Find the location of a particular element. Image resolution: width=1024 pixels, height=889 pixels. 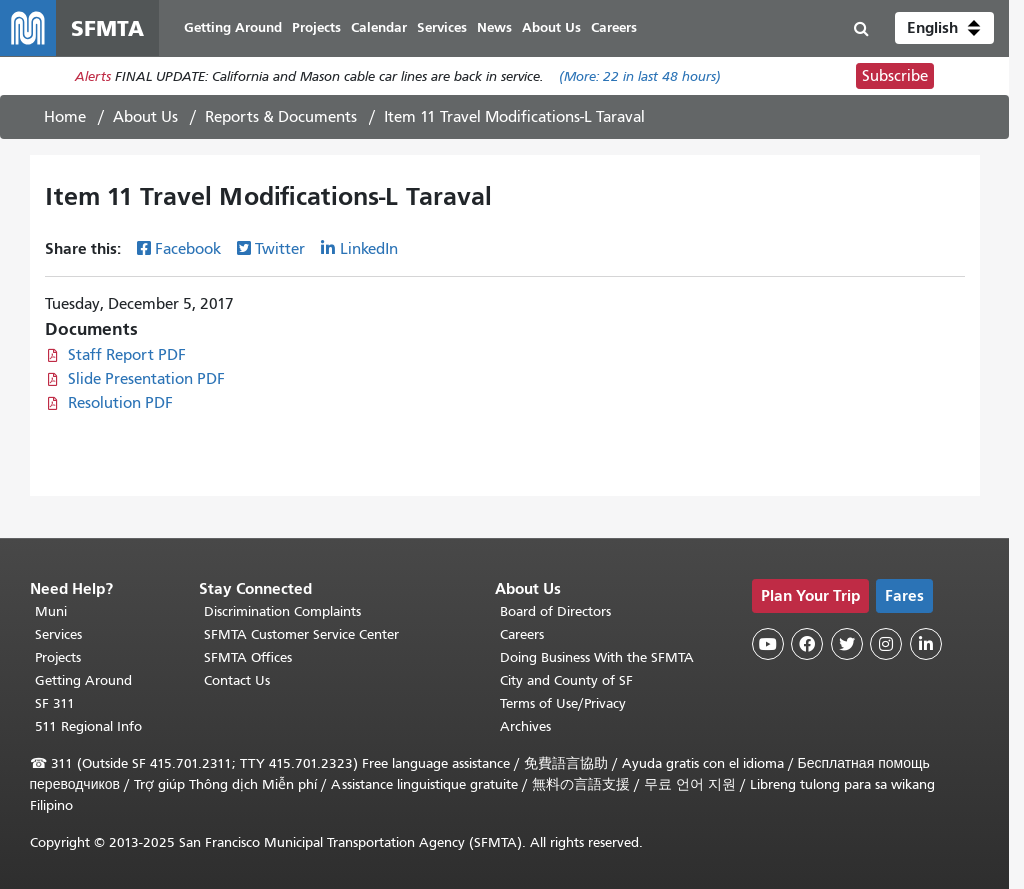

SFMTA Offices is located at coordinates (248, 657).